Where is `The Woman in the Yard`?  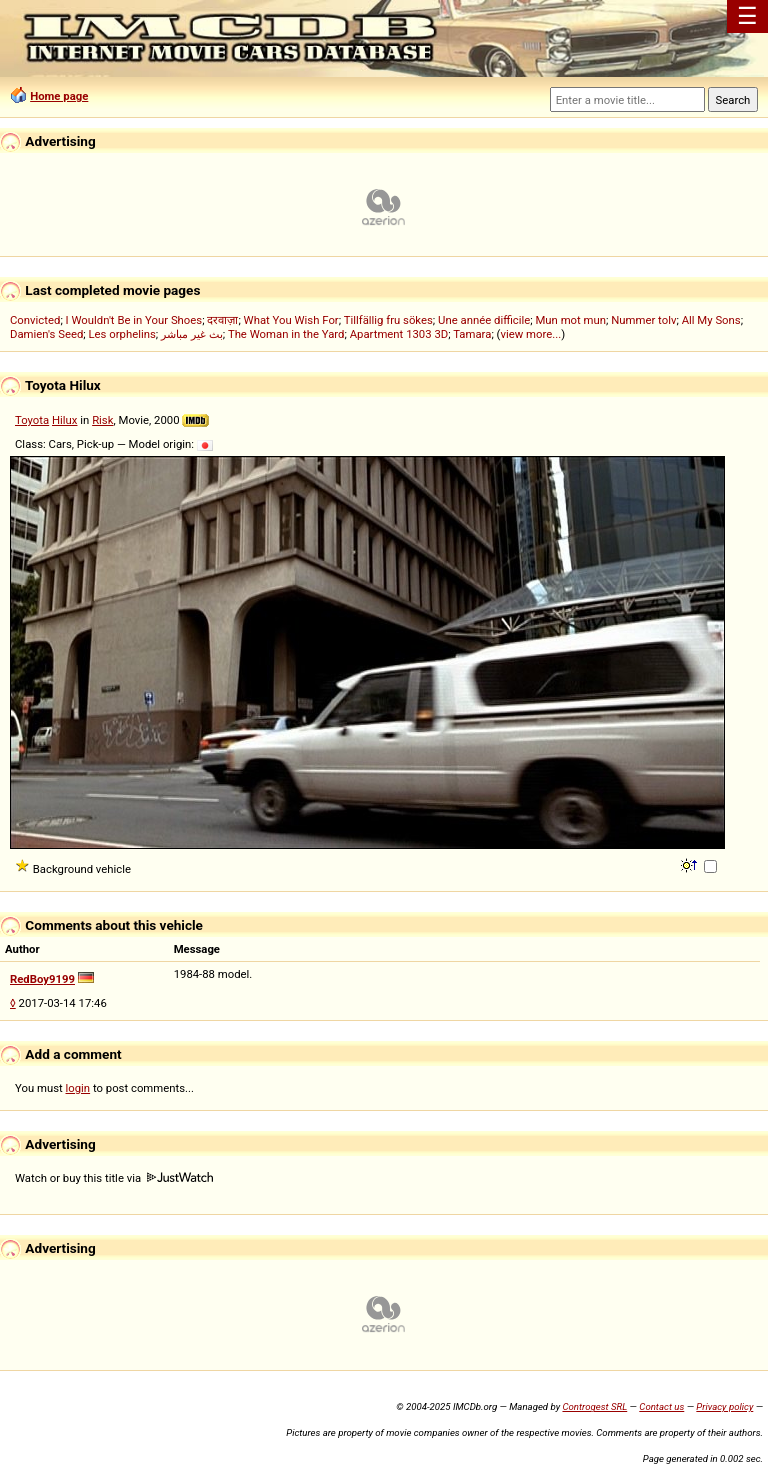
The Woman in the Yard is located at coordinates (286, 334).